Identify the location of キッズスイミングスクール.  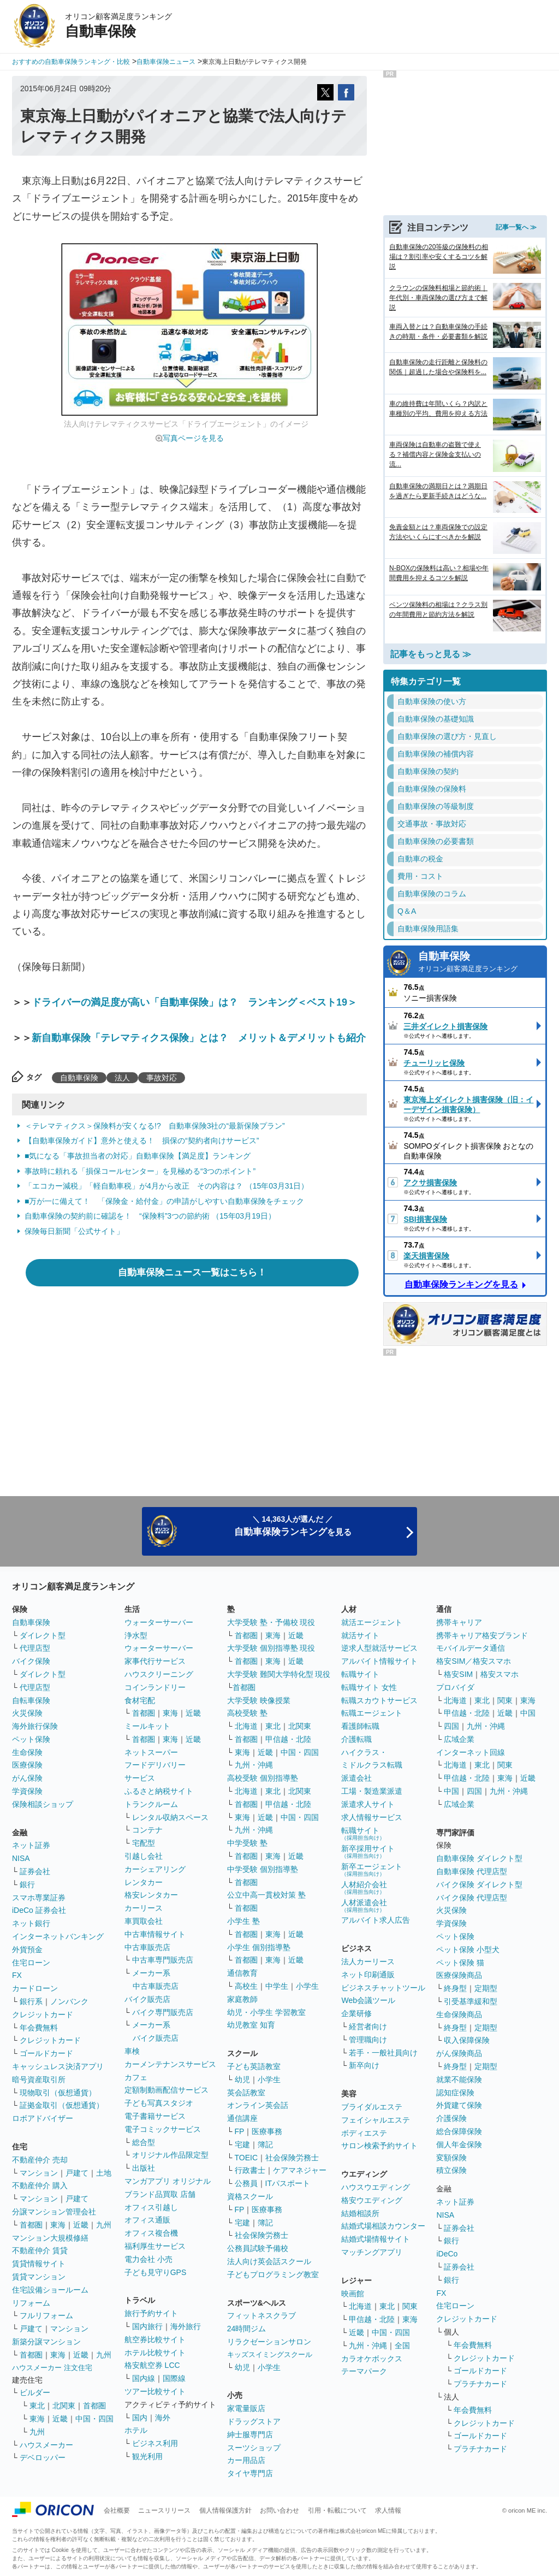
(269, 2354).